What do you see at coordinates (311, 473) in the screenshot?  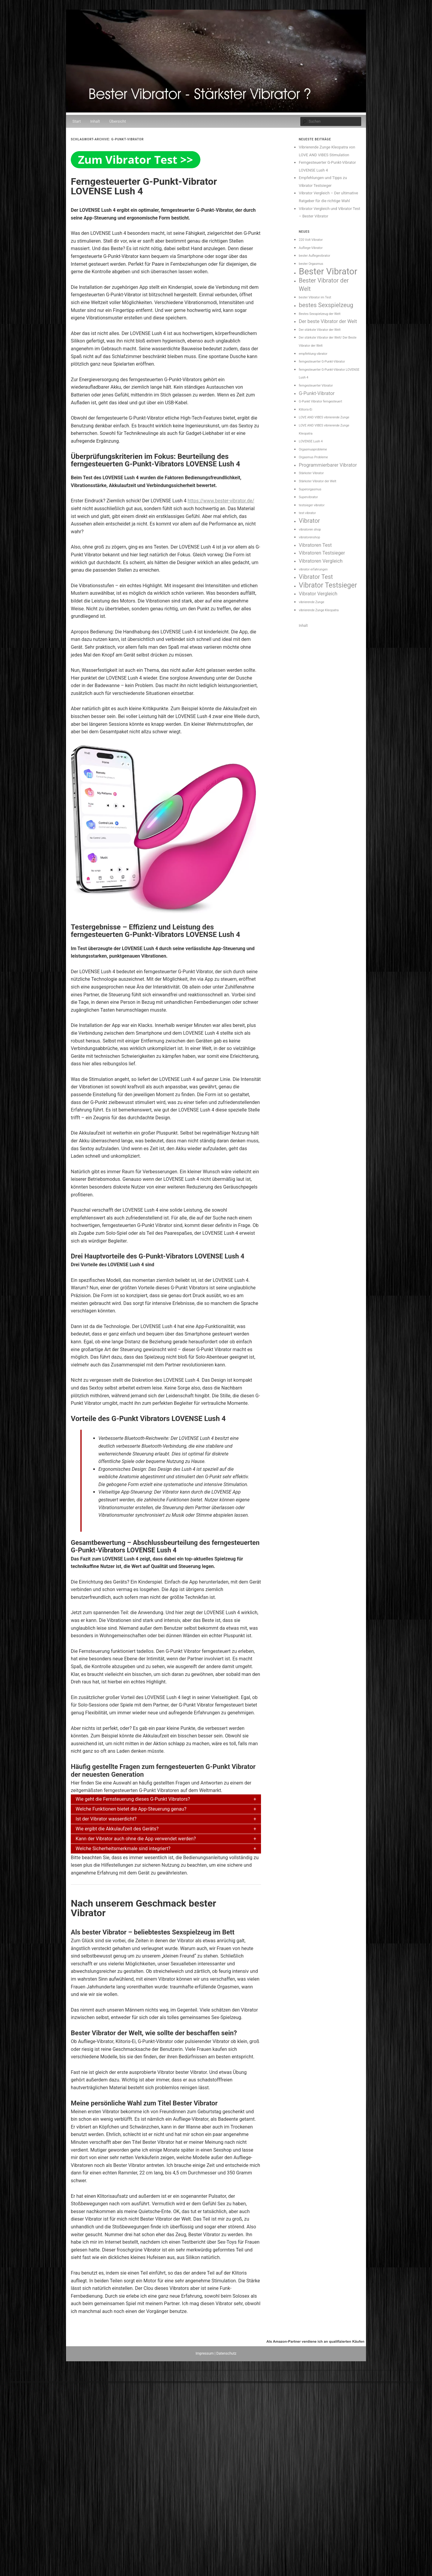 I see `Stärkster Vibrator [Stärkster Vibrator (1 Eintrag)]` at bounding box center [311, 473].